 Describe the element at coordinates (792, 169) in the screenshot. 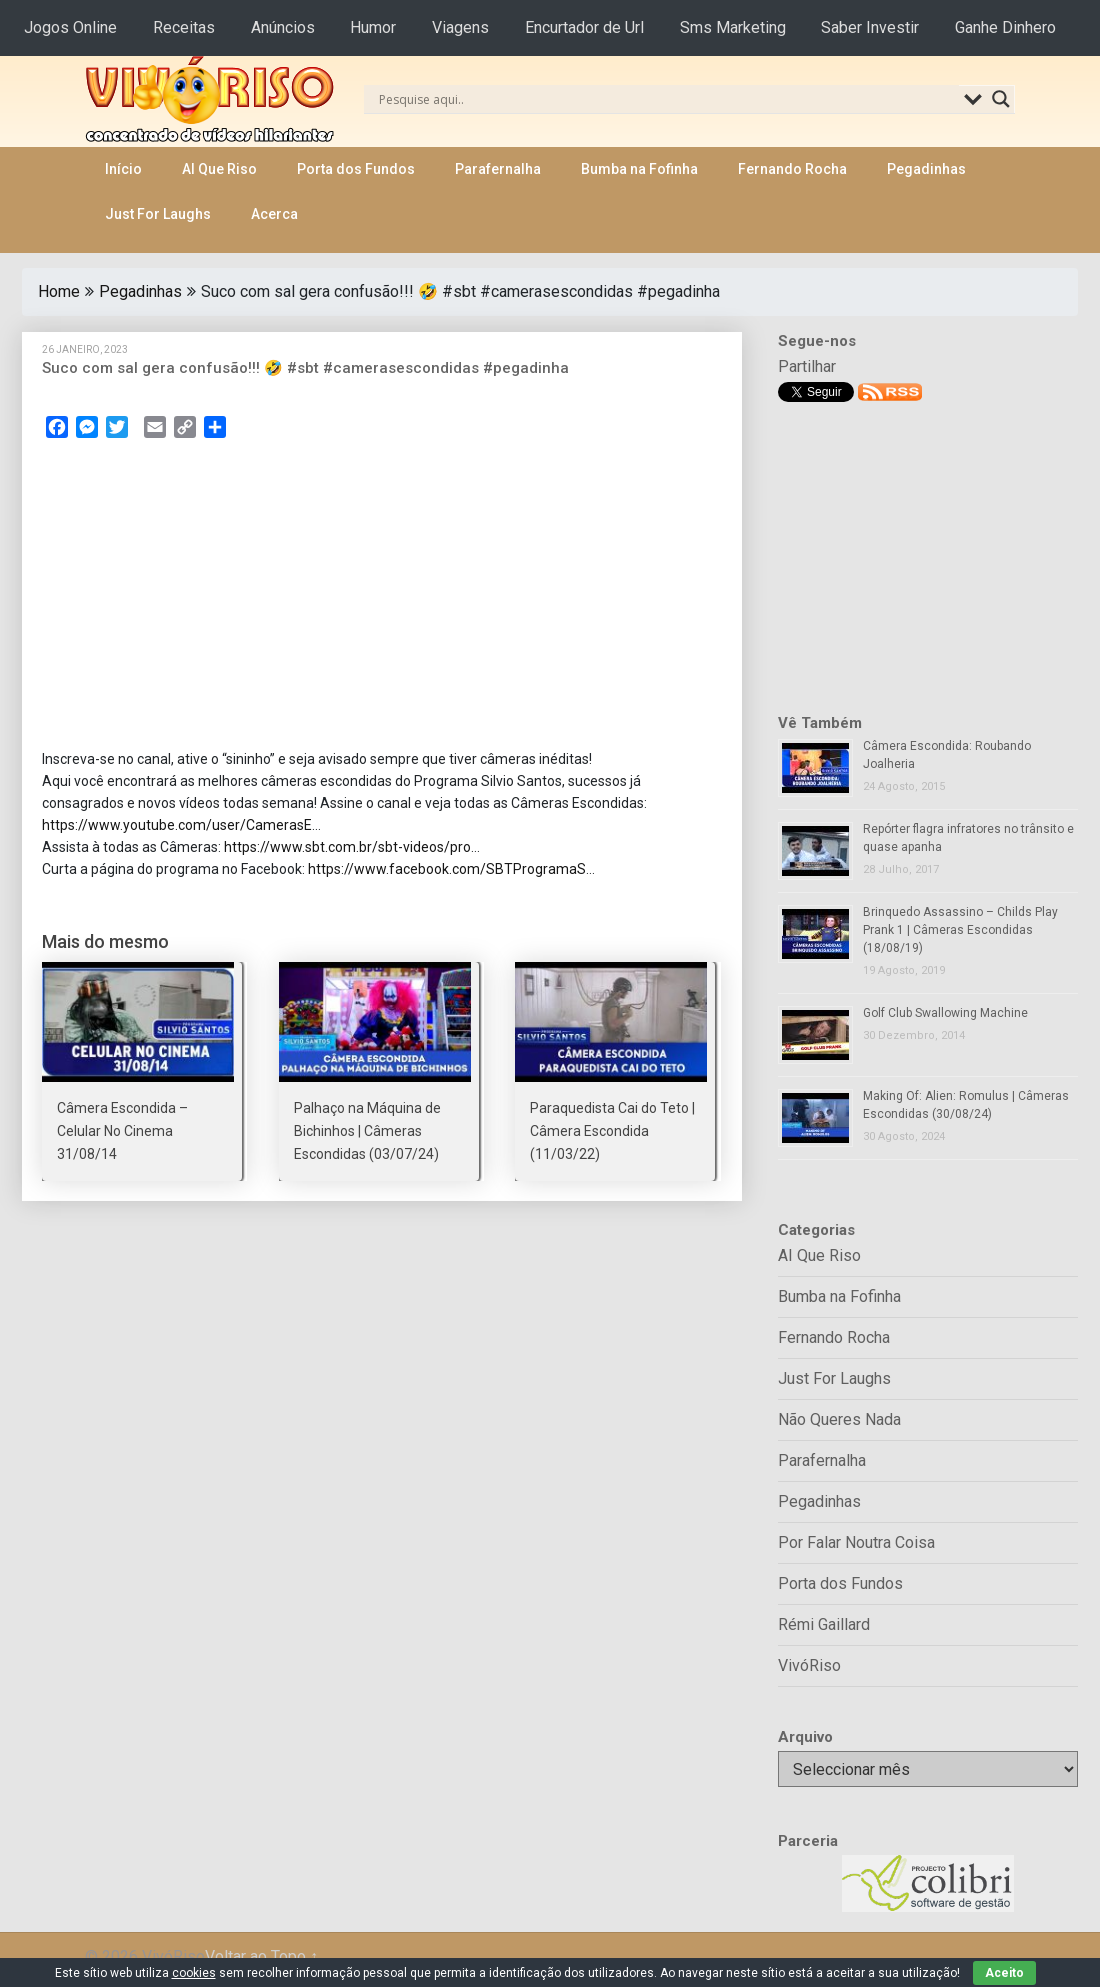

I see `Fernando Rocha` at that location.